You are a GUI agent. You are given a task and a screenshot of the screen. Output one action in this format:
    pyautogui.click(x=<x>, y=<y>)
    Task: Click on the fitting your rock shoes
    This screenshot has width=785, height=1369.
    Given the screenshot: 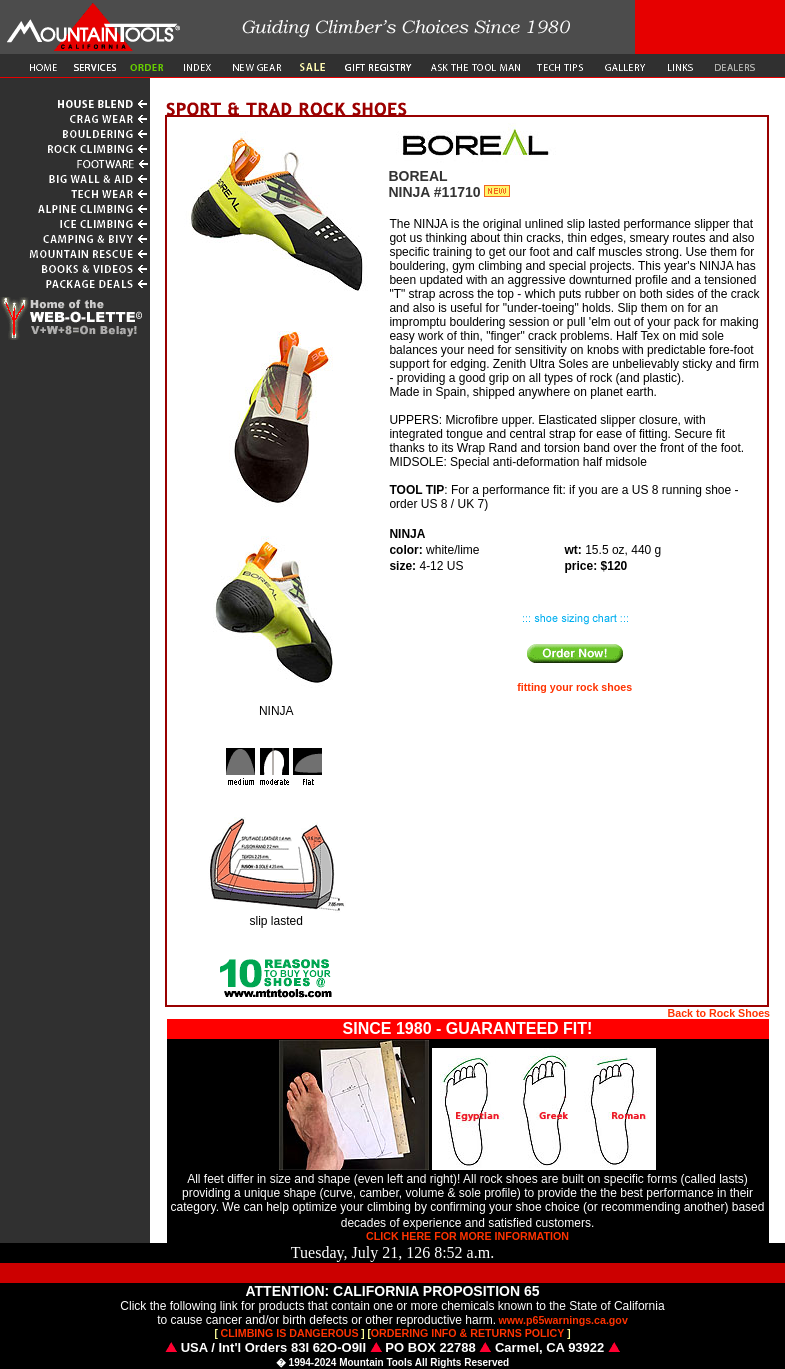 What is the action you would take?
    pyautogui.click(x=574, y=687)
    